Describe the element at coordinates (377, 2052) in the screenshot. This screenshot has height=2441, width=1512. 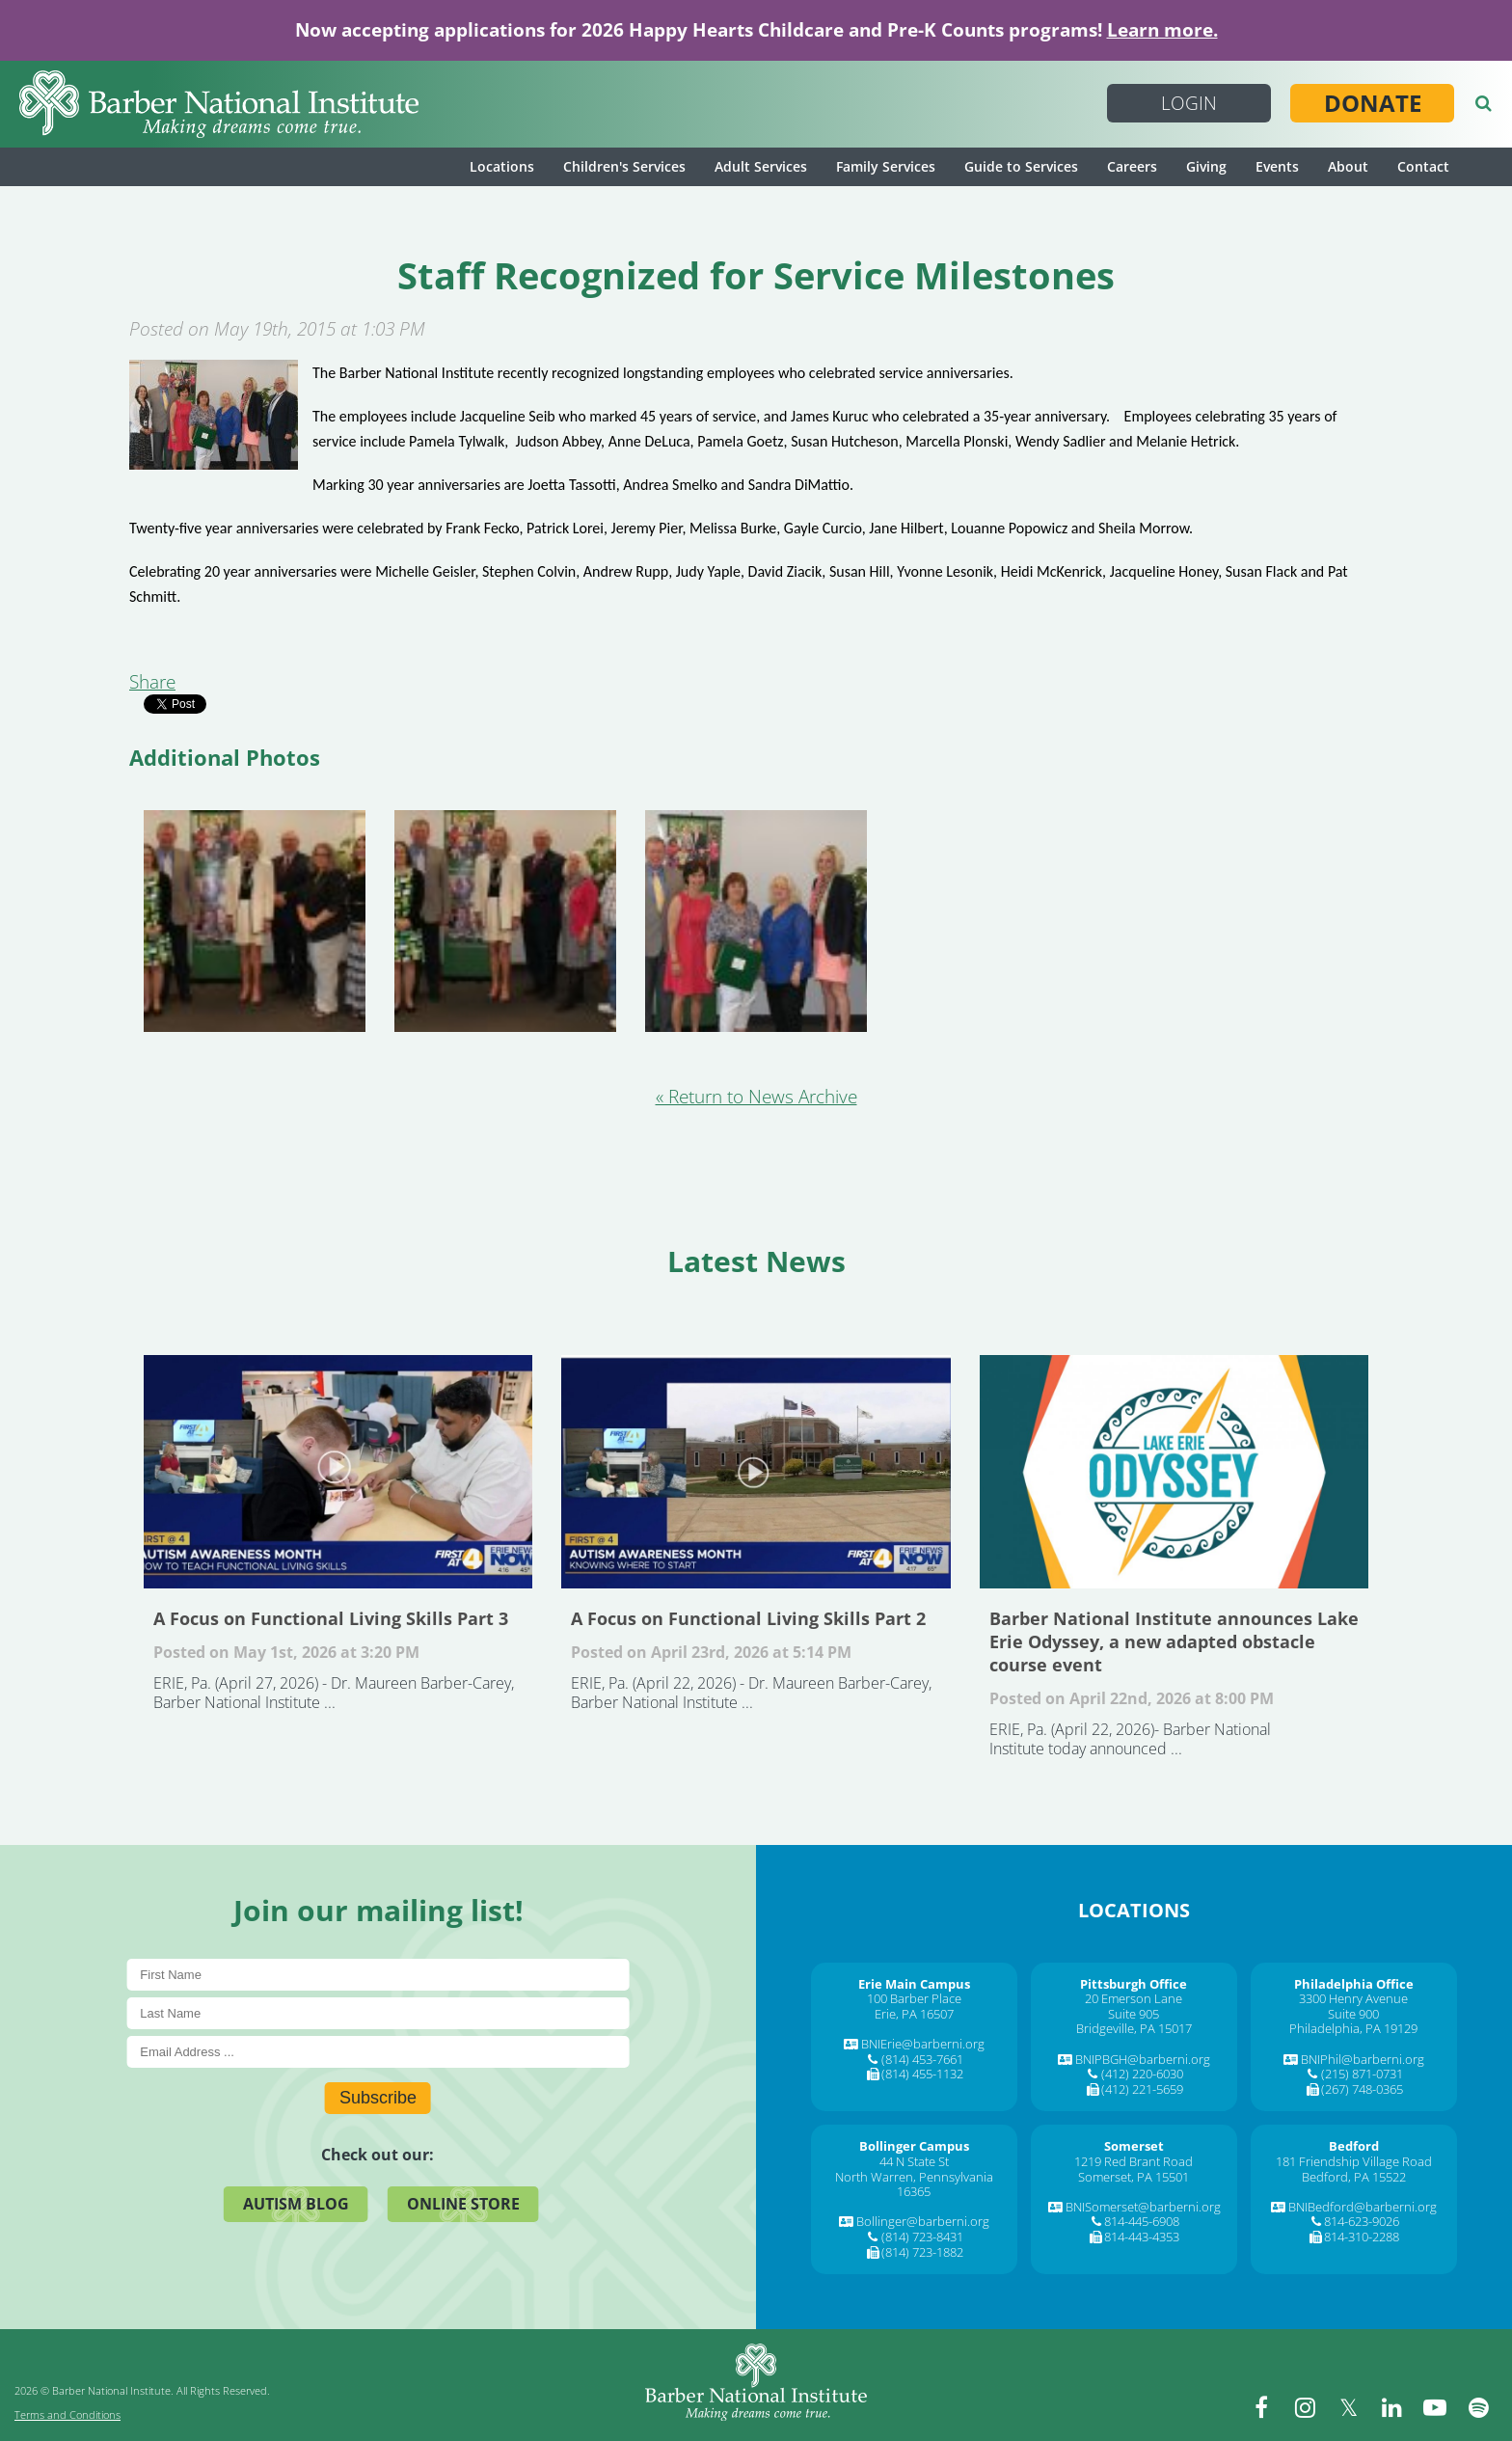
I see `[E-Mail]` at that location.